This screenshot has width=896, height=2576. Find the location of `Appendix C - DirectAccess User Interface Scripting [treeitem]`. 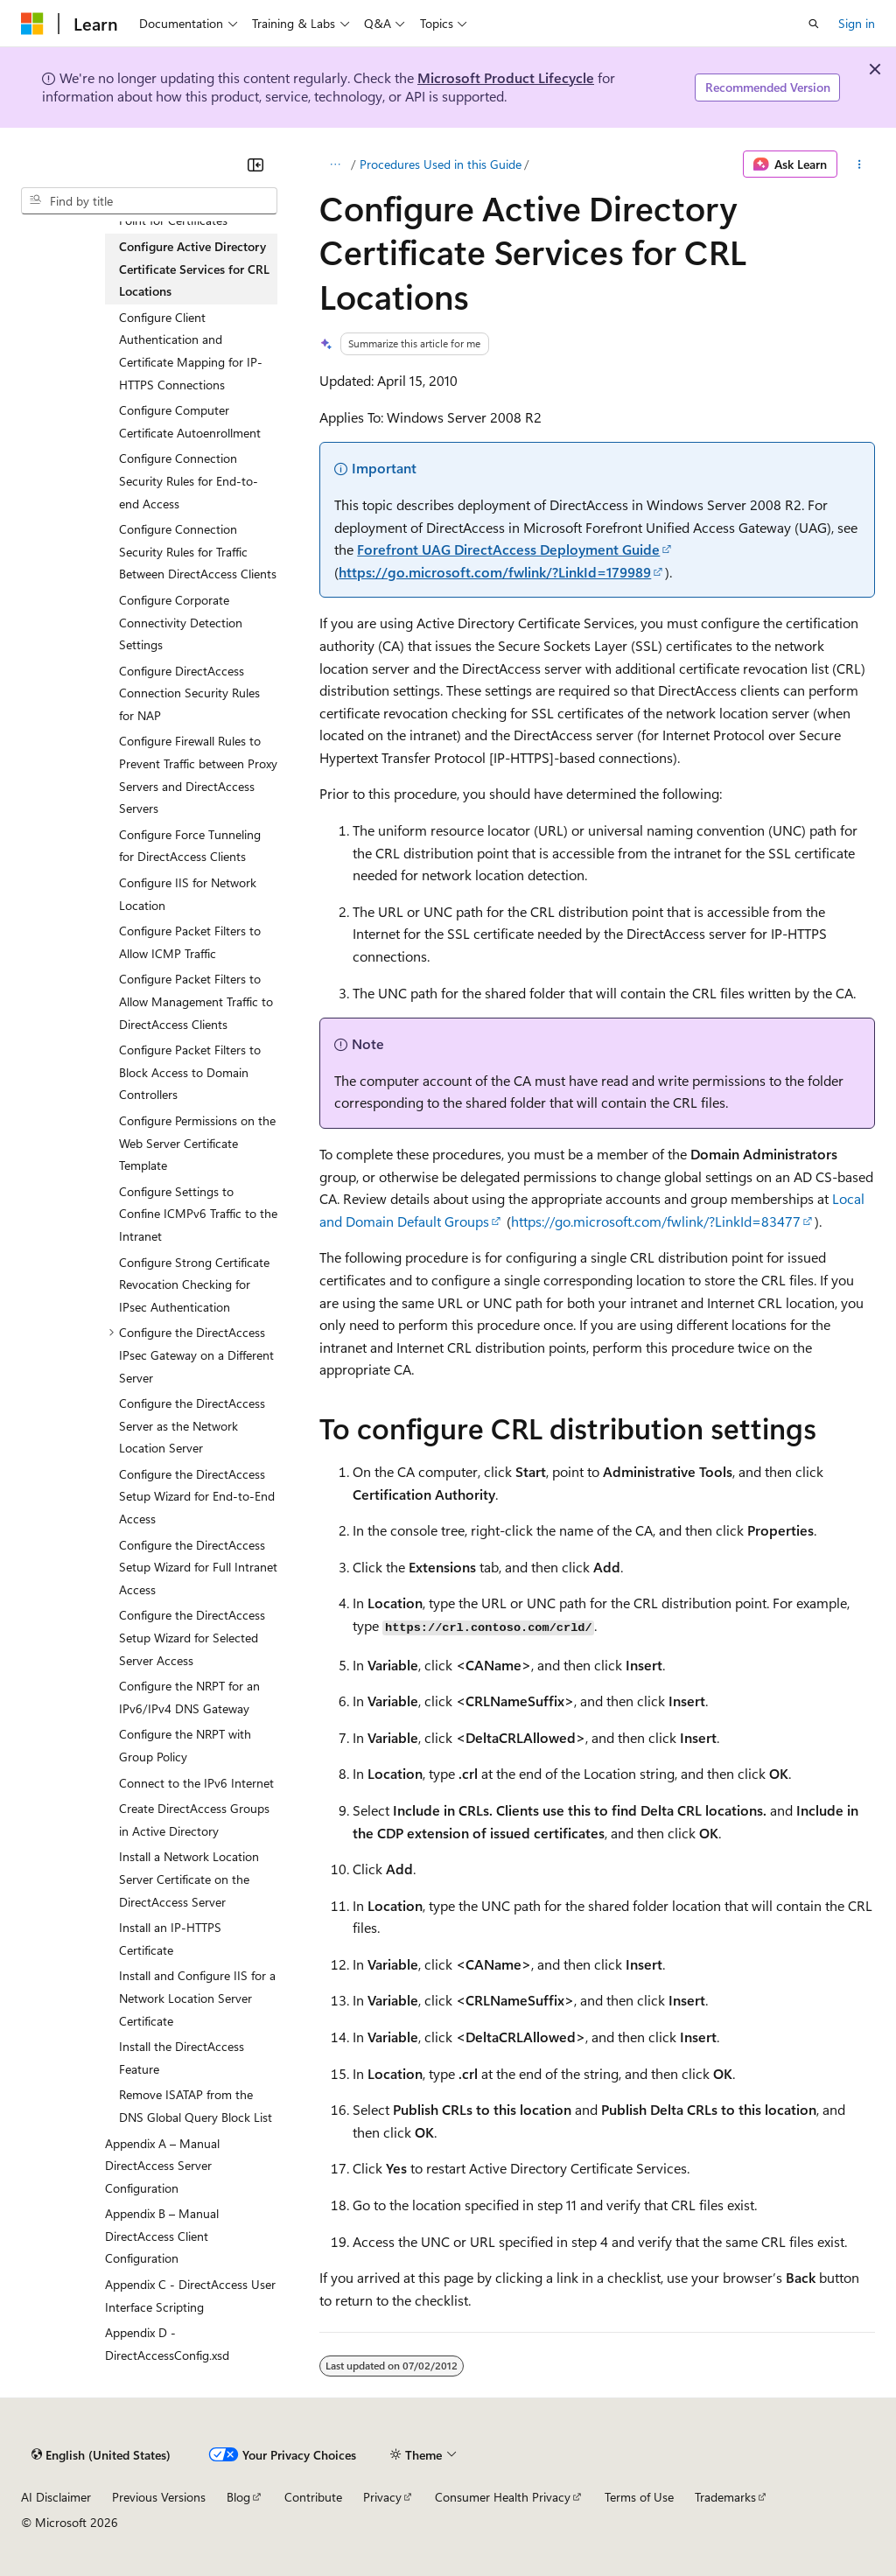

Appendix C - DirectAccess User Interface Scripting [treeitem] is located at coordinates (190, 2295).